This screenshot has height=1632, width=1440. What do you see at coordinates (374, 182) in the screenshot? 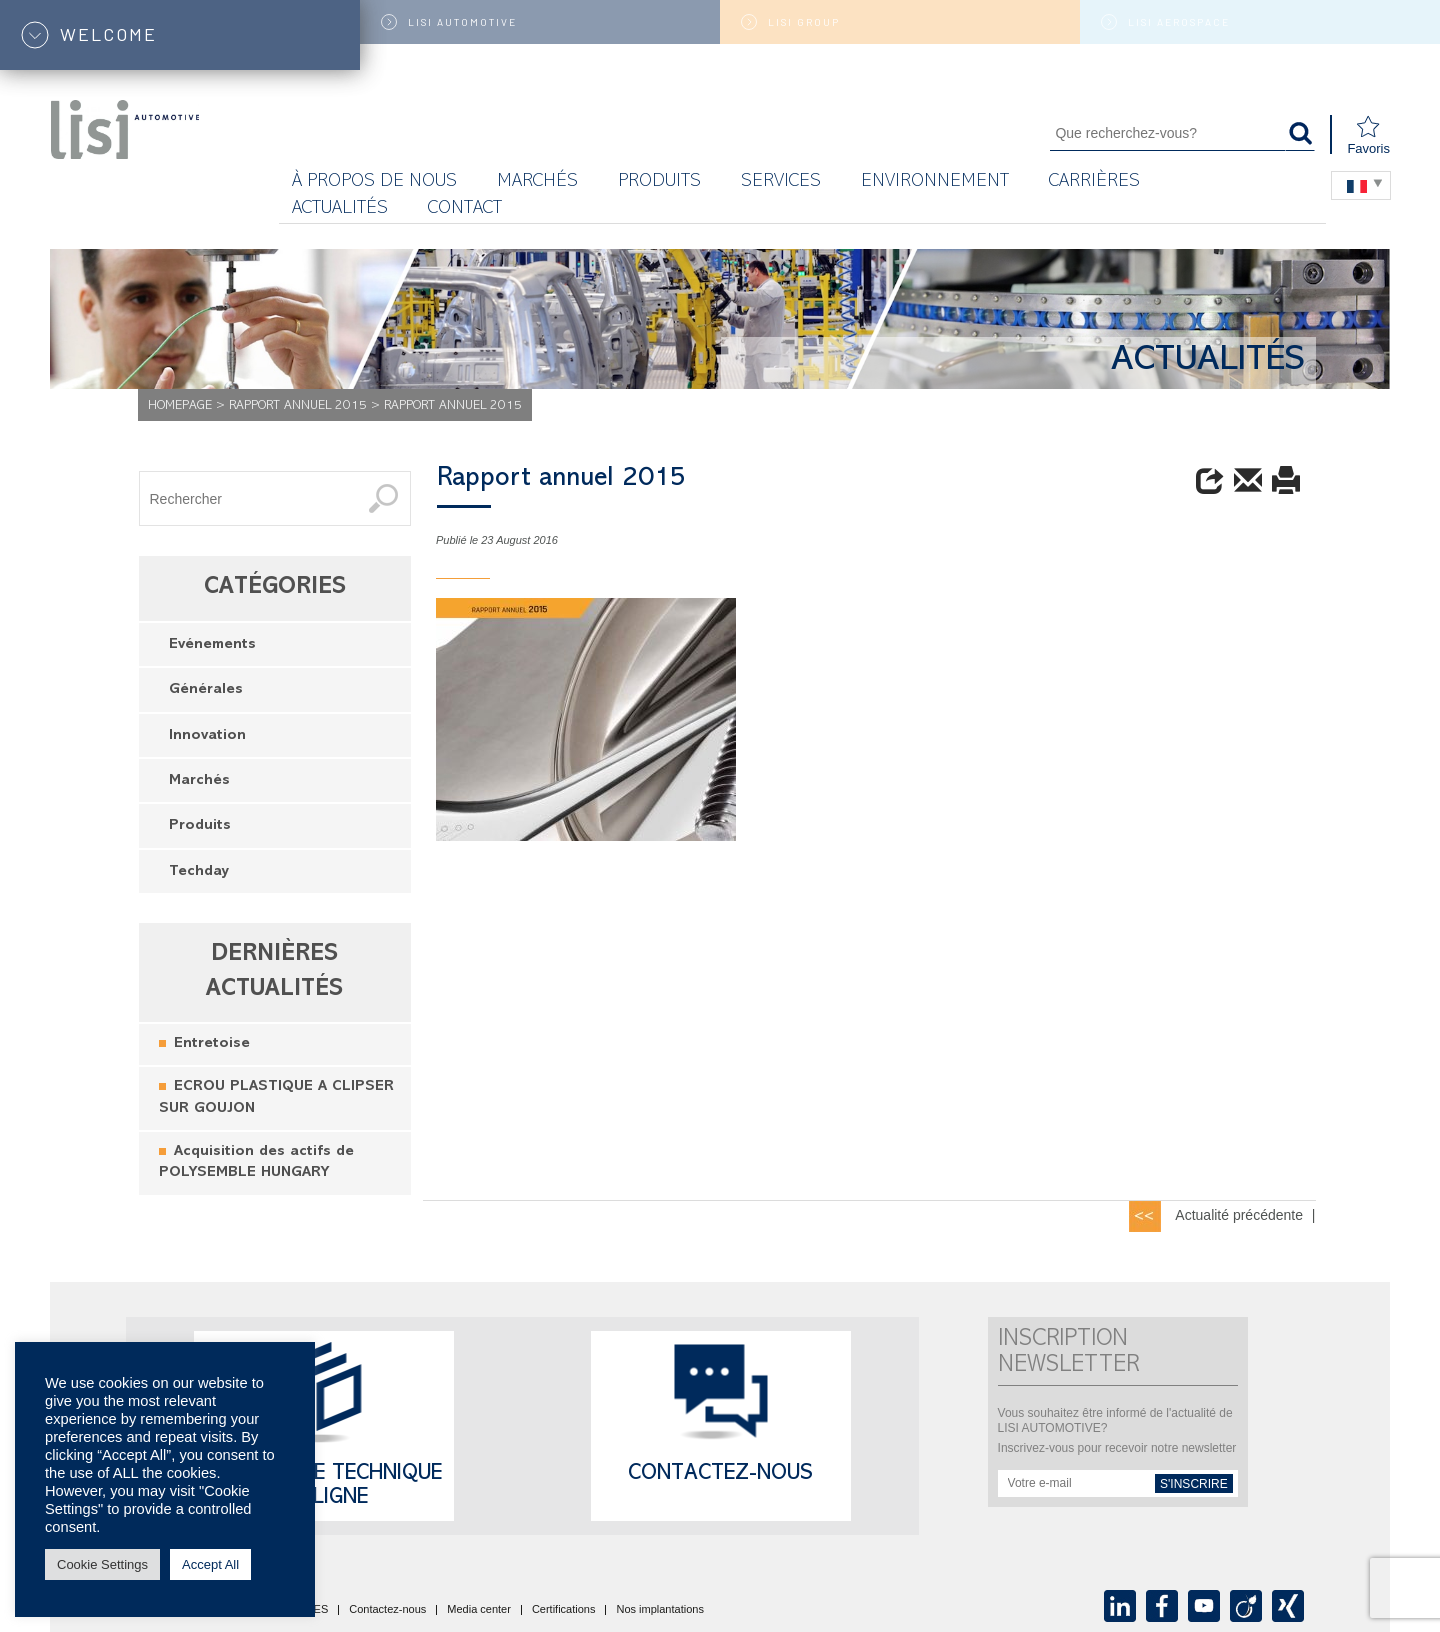
I see `À propos de nous` at bounding box center [374, 182].